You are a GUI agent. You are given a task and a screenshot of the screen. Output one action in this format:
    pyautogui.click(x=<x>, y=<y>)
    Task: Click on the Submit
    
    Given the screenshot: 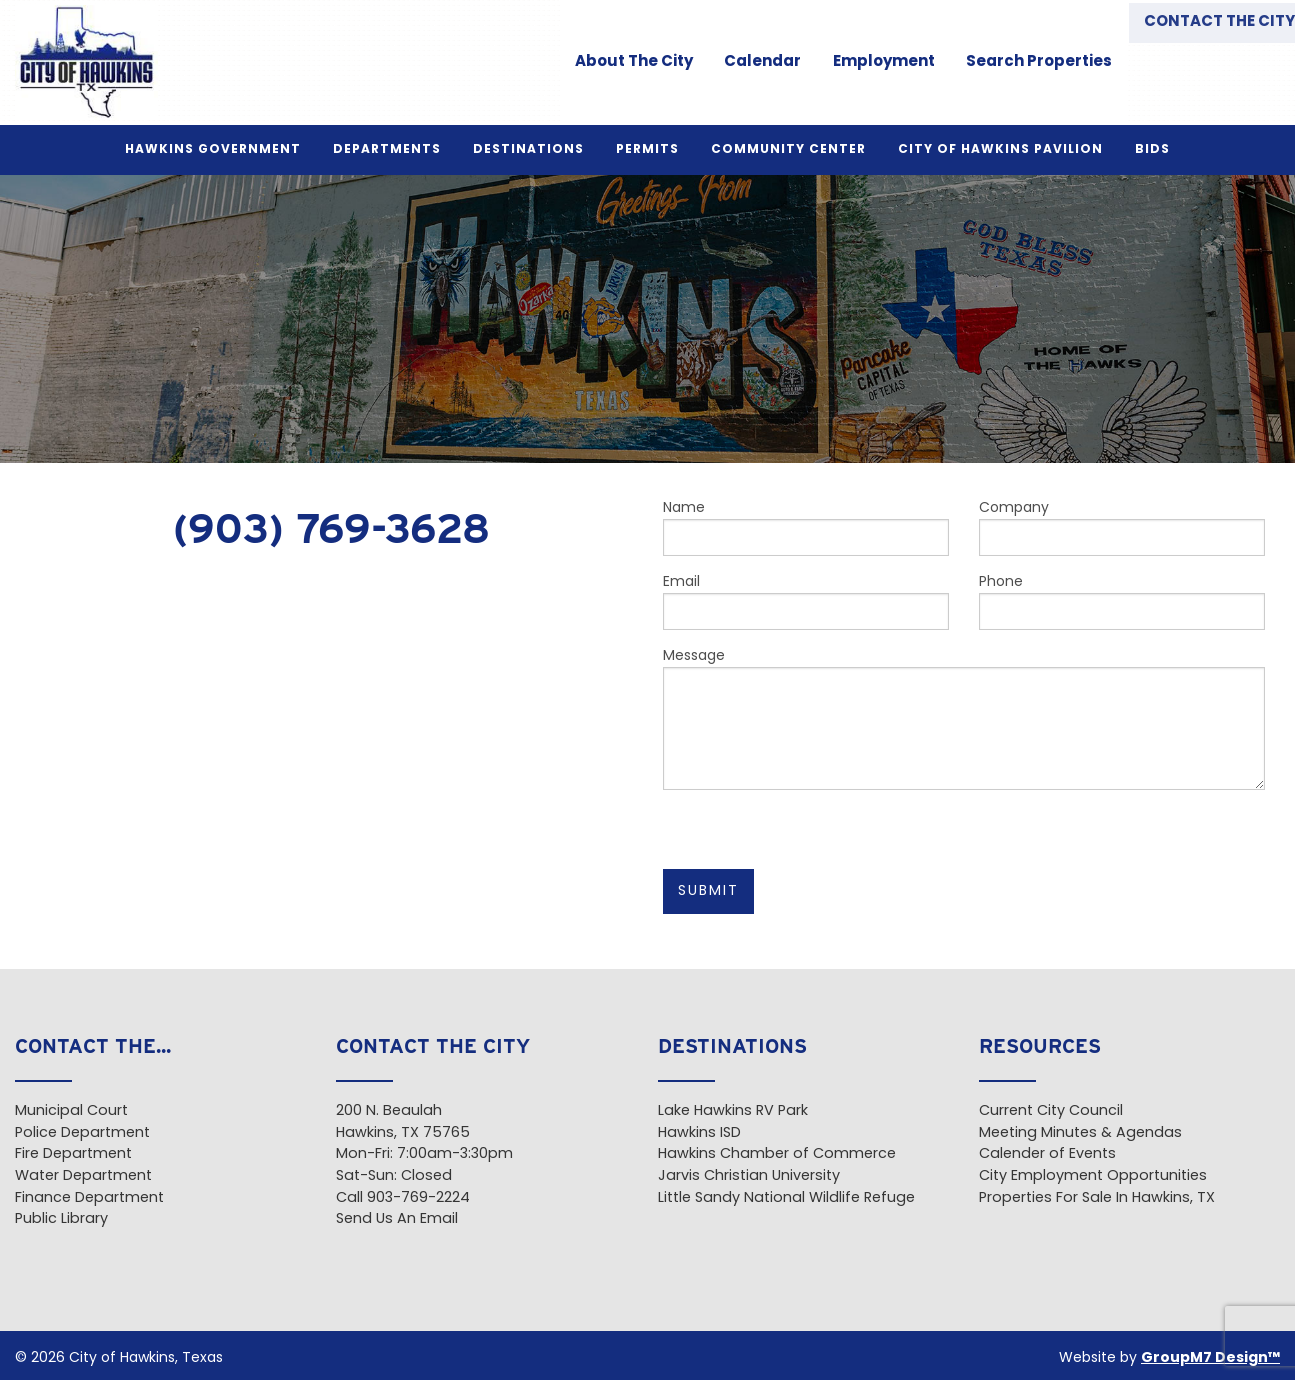 What is the action you would take?
    pyautogui.click(x=708, y=891)
    